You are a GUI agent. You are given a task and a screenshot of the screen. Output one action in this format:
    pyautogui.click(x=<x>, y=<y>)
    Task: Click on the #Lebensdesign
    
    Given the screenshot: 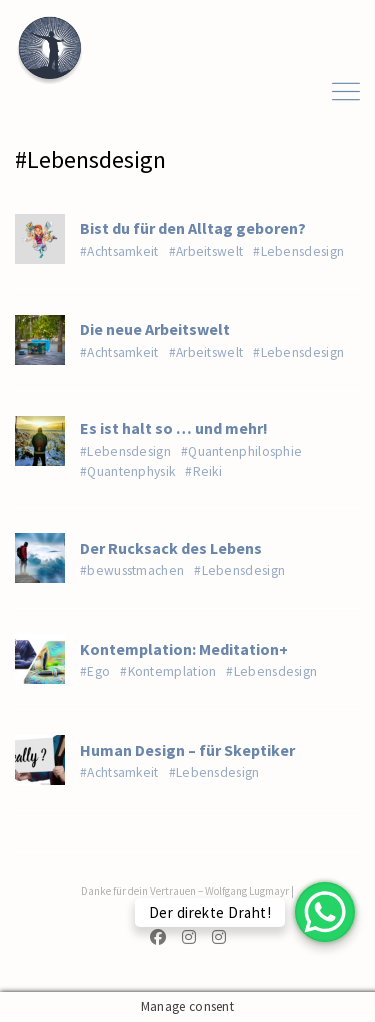 What is the action you would take?
    pyautogui.click(x=298, y=251)
    